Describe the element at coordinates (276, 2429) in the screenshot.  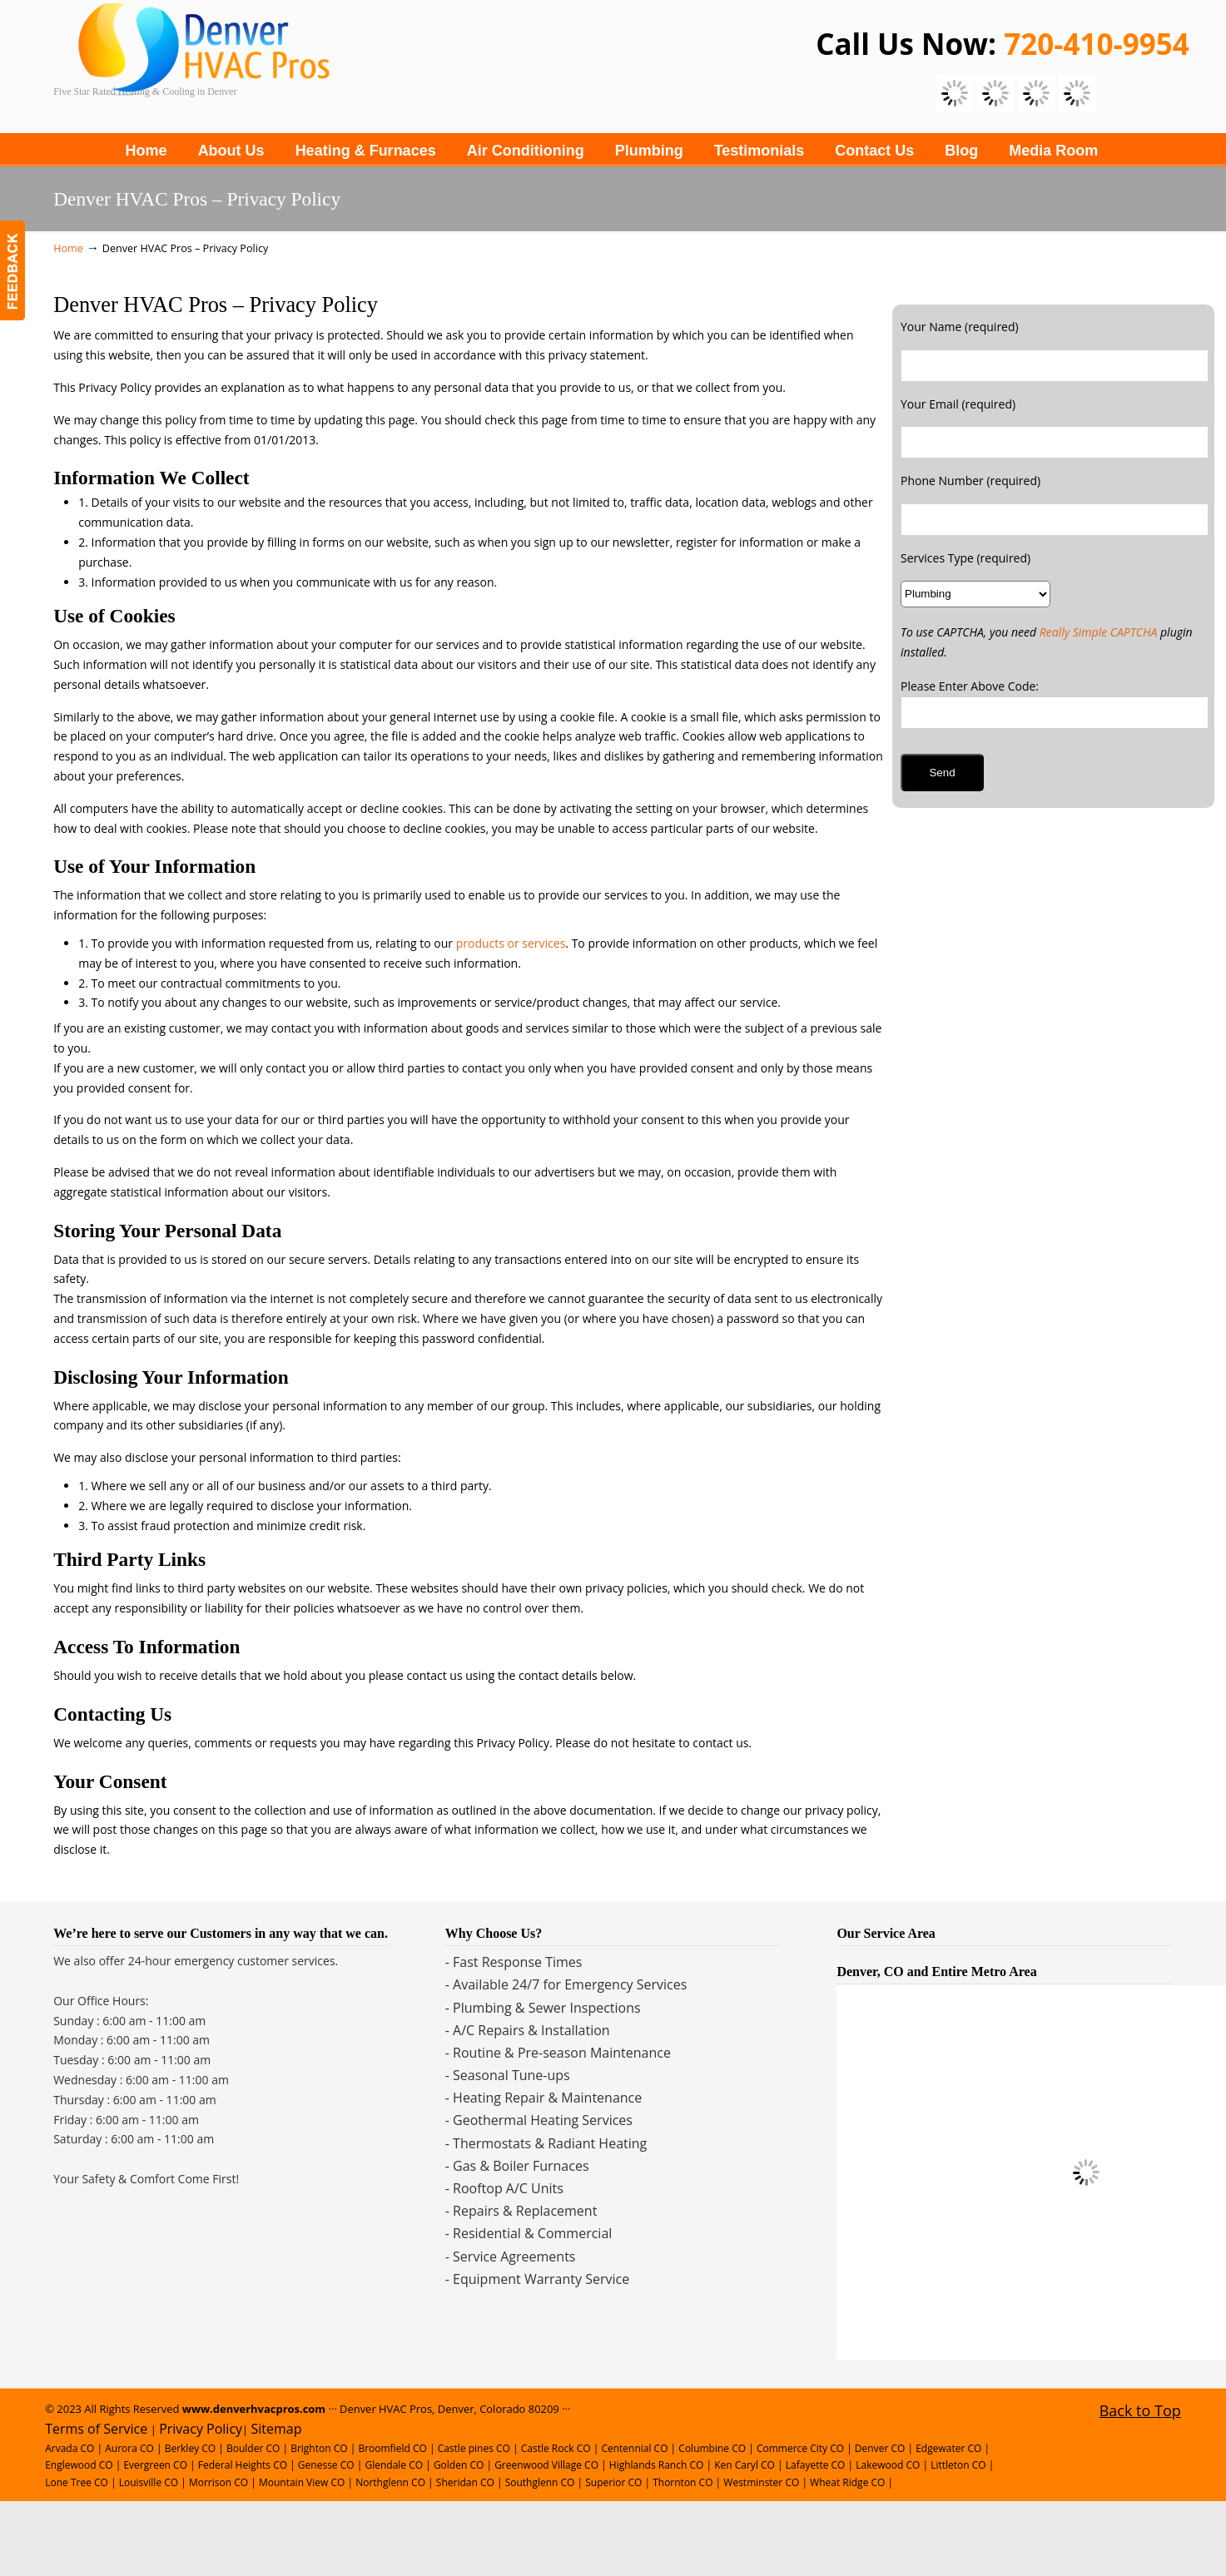
I see `Sitemap` at that location.